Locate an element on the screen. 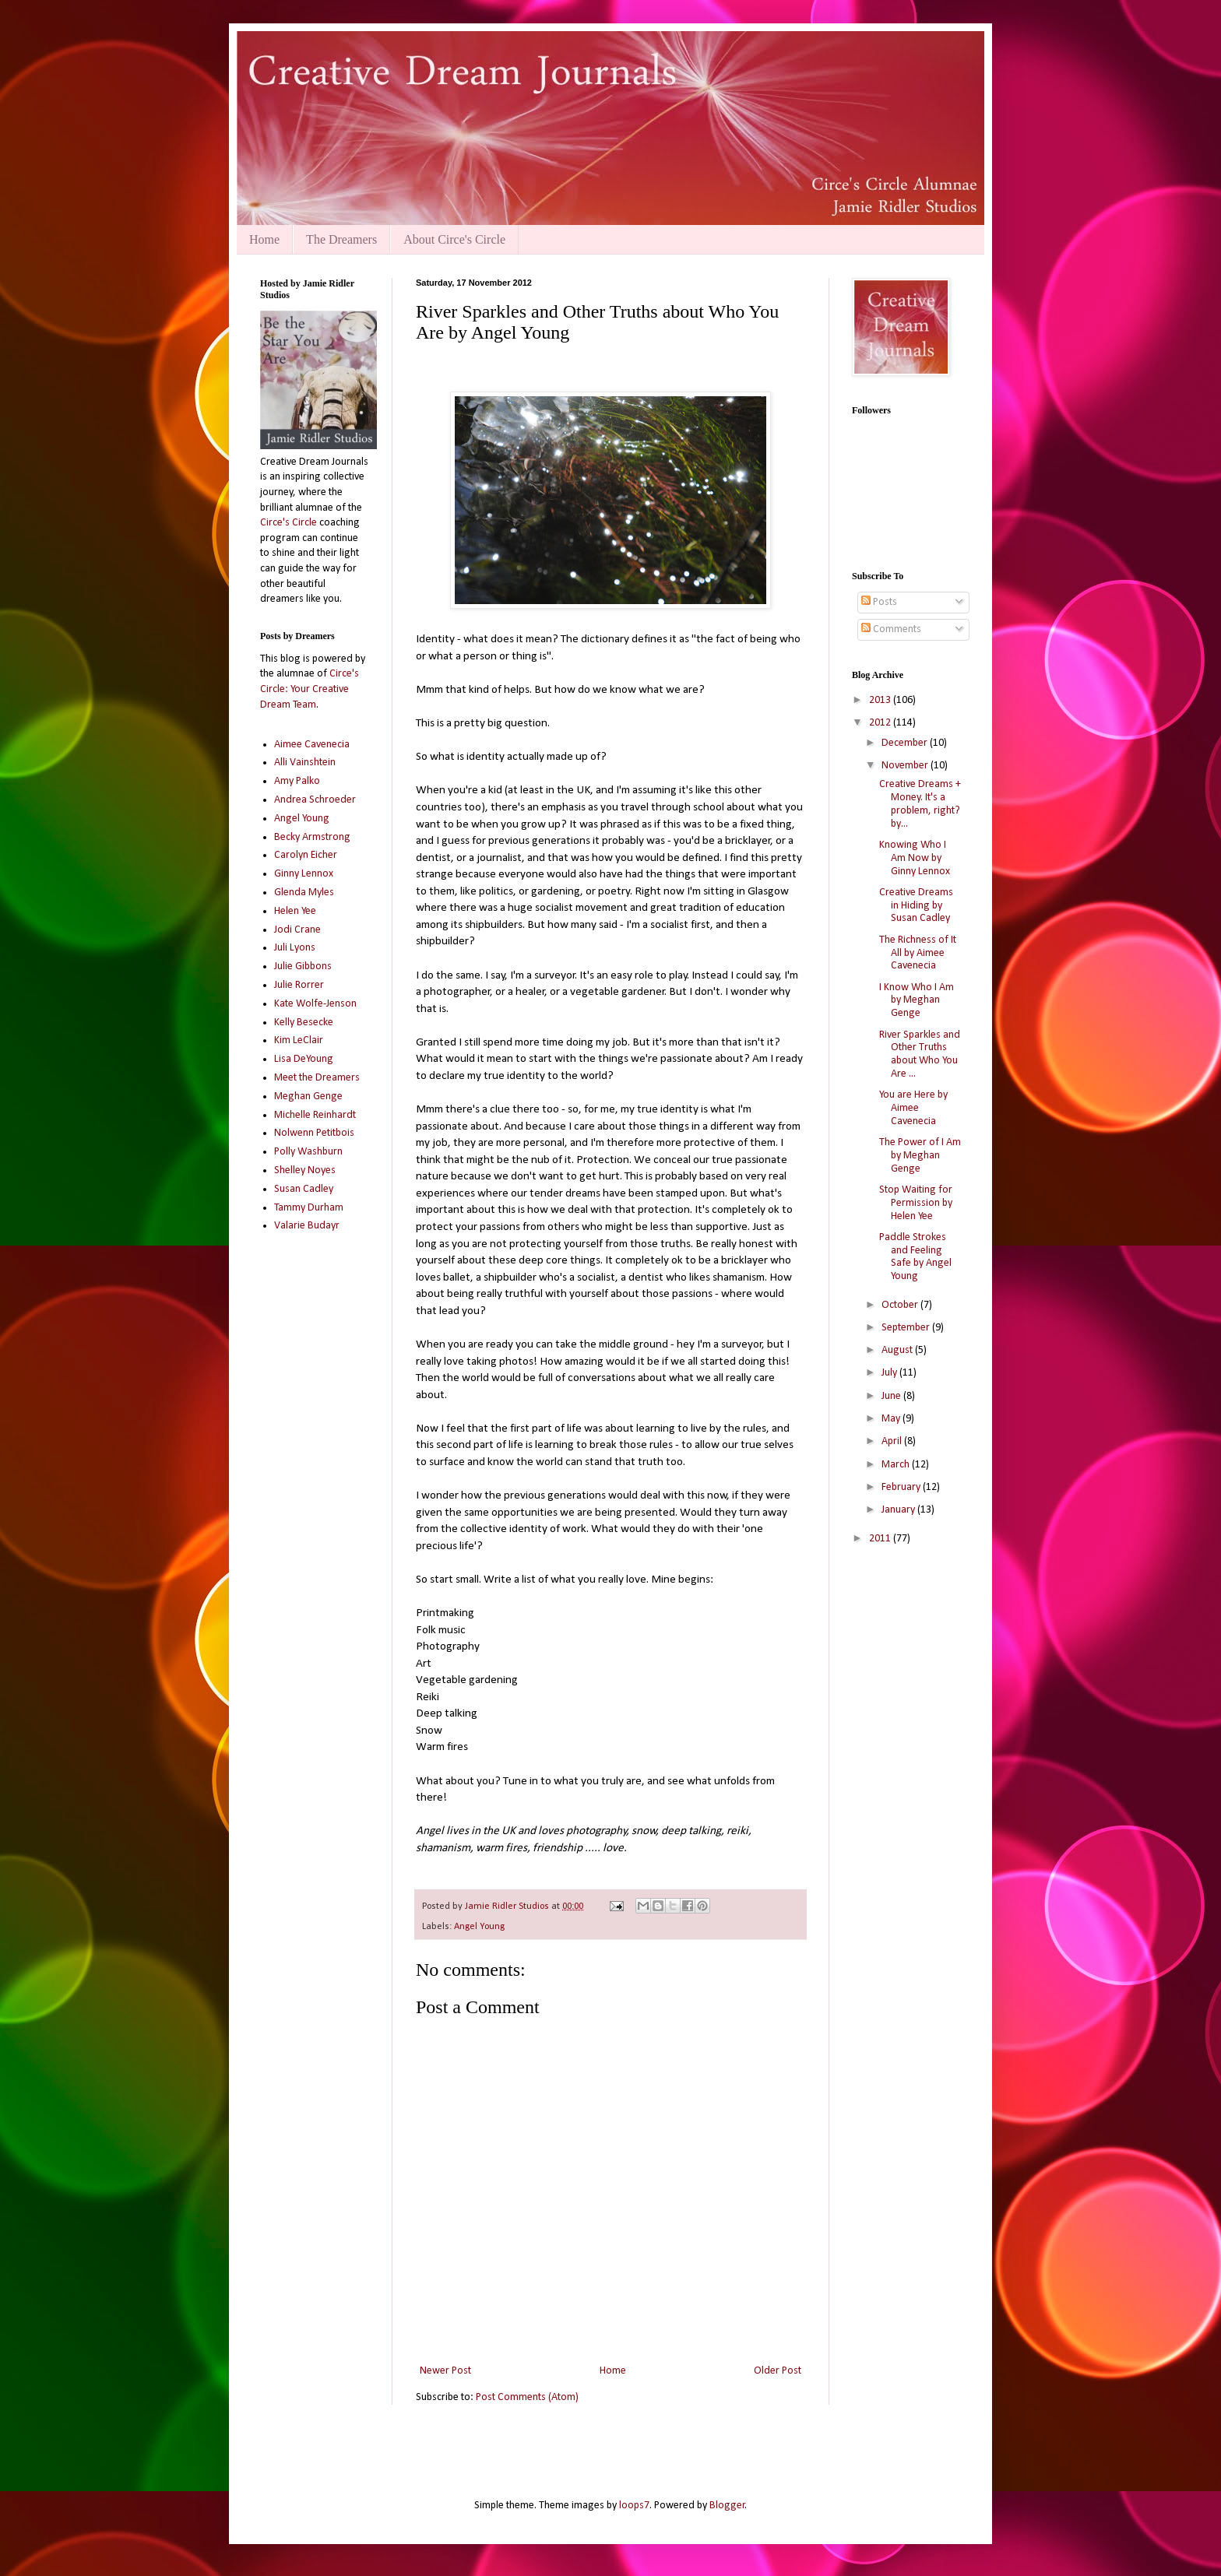  Carolyn Eicher is located at coordinates (305, 855).